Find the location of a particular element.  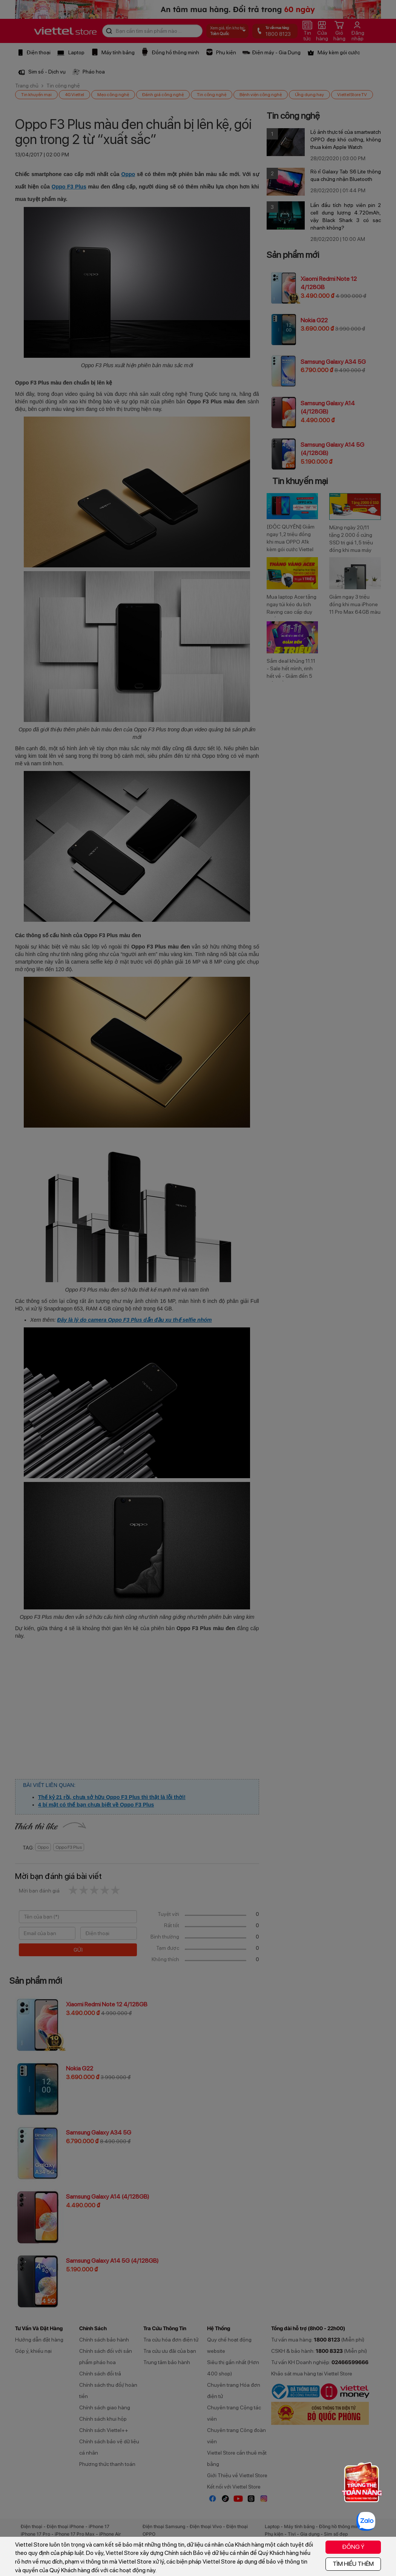

ĐỒNG Ý is located at coordinates (353, 2546).